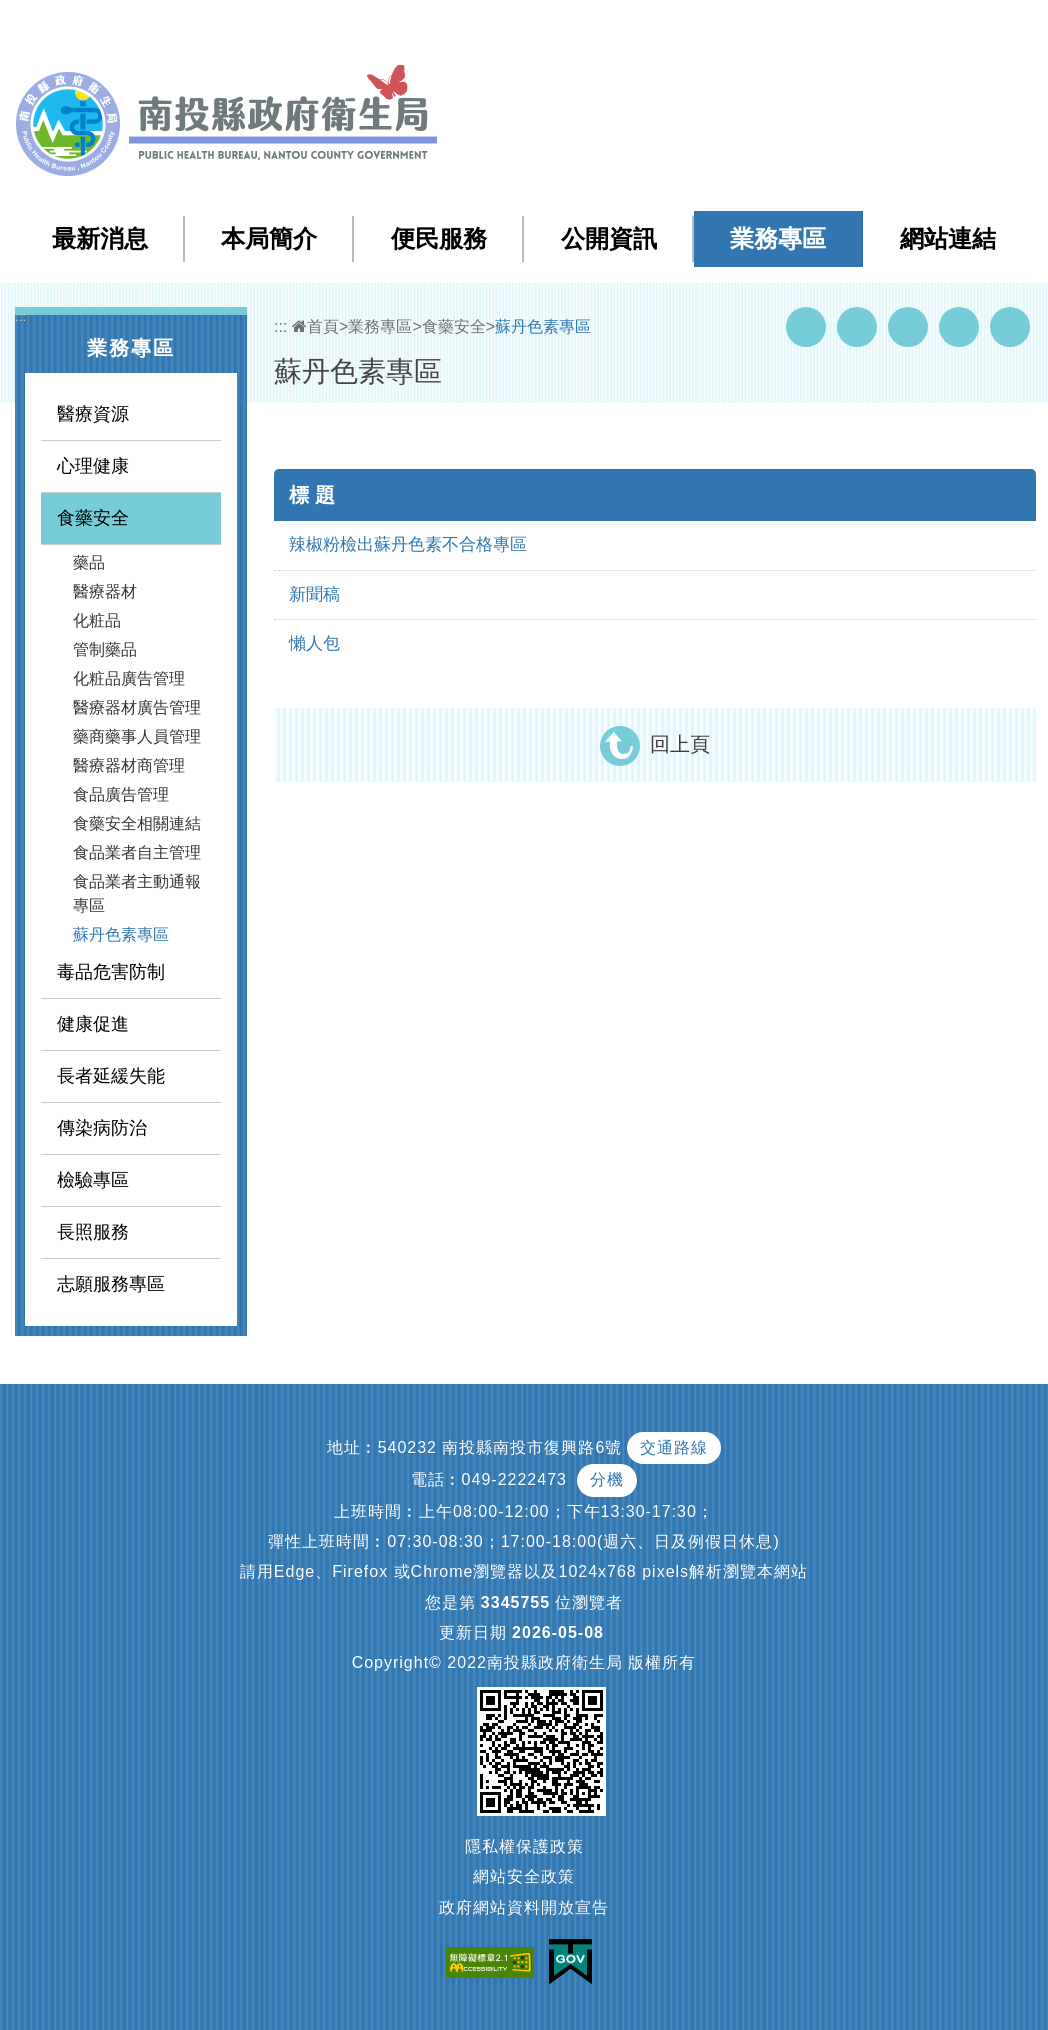 This screenshot has height=2030, width=1048. I want to click on 辣椒粉檢出蘇丹色素不合格專區, so click(408, 544).